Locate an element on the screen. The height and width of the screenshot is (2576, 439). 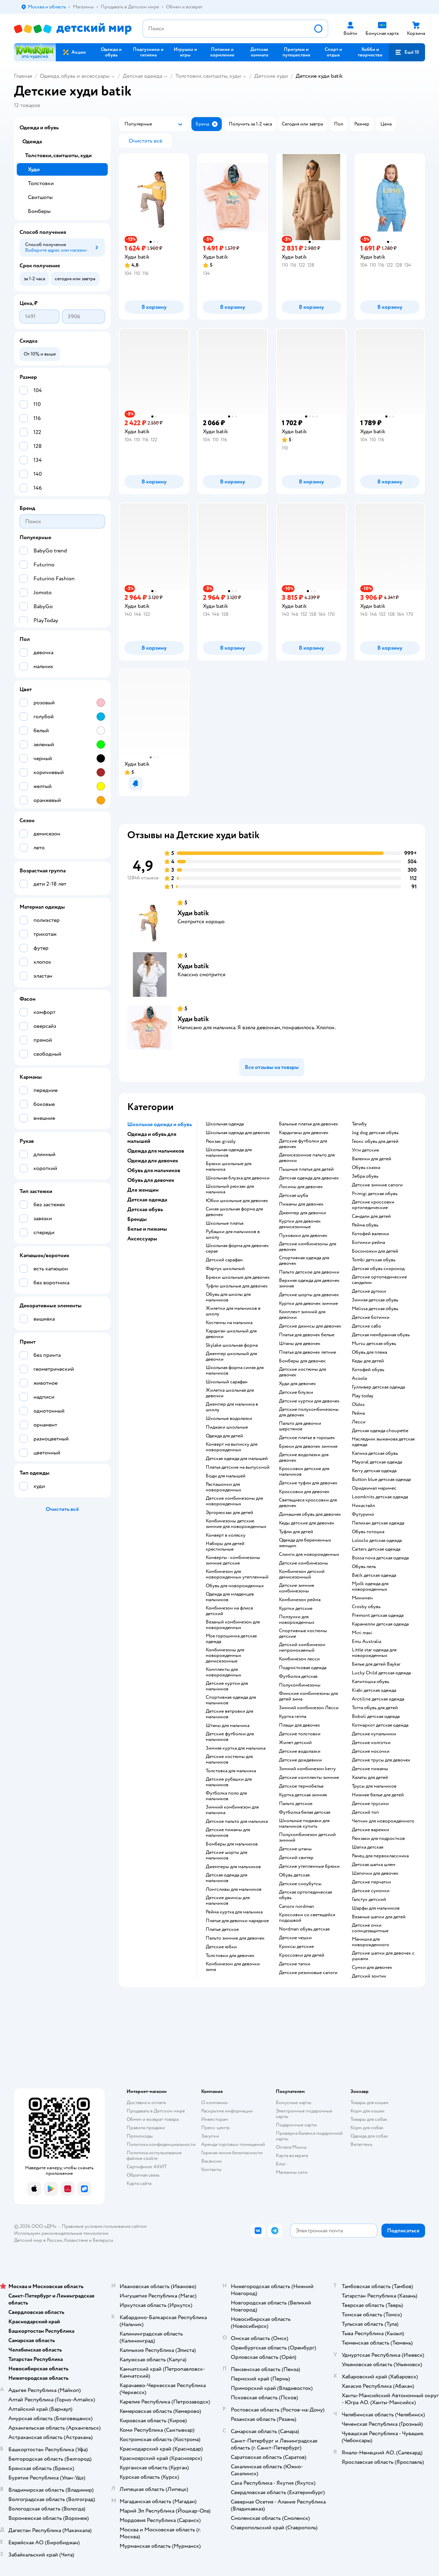
Рейма куртка для мальчика is located at coordinates (234, 1912).